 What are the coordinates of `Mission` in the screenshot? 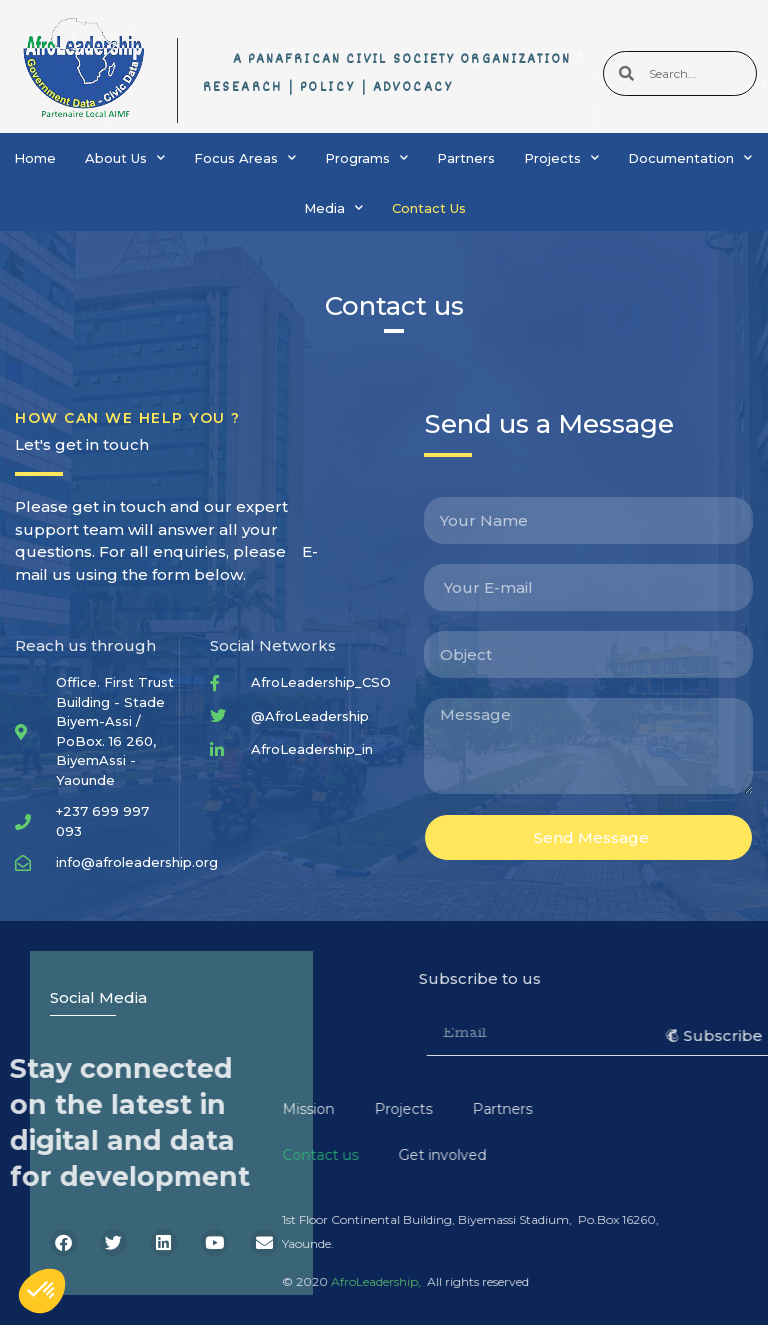 It's located at (106, 1109).